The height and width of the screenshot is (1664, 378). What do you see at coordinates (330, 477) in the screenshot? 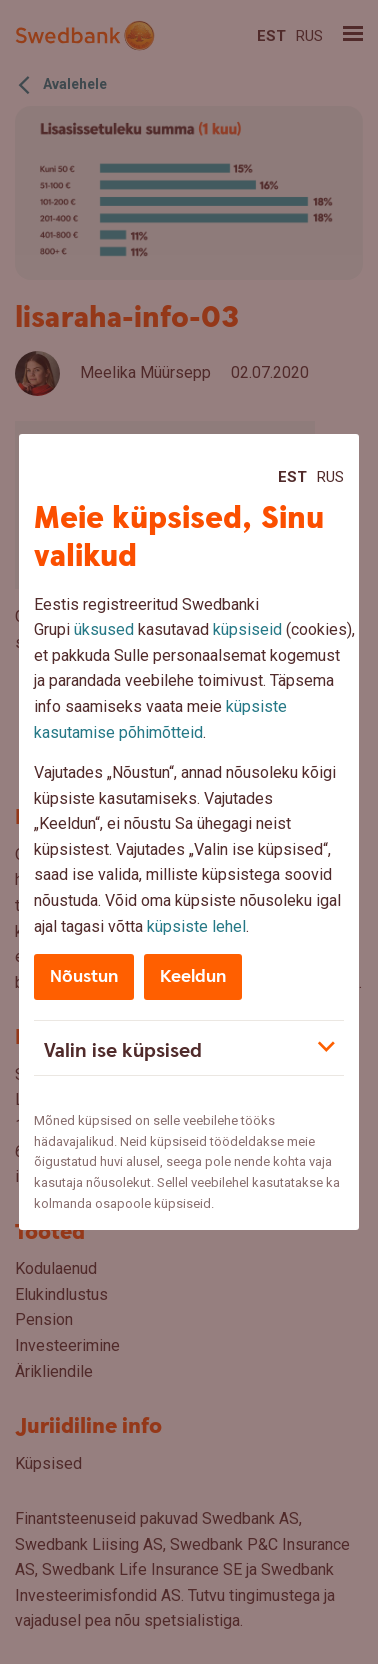
I see `Rus [Rus:Русский]` at bounding box center [330, 477].